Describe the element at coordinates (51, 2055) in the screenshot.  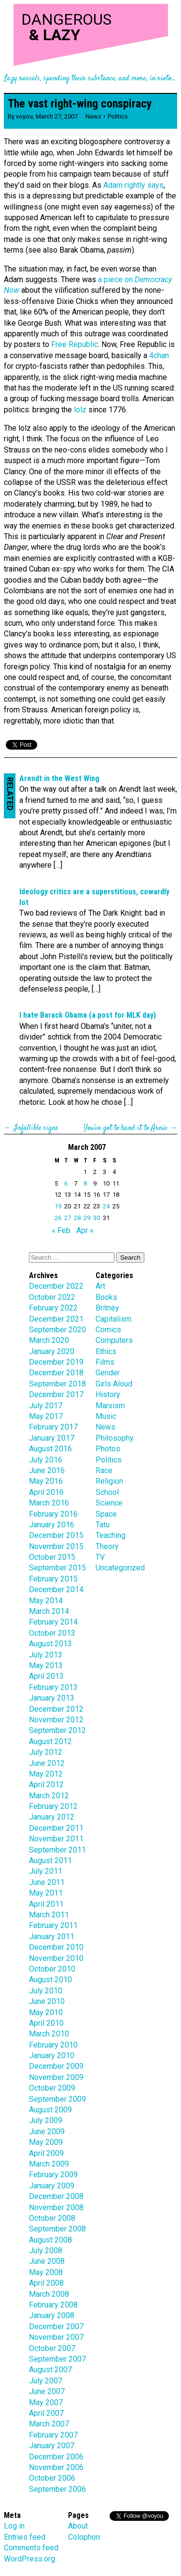
I see `January 2010` at that location.